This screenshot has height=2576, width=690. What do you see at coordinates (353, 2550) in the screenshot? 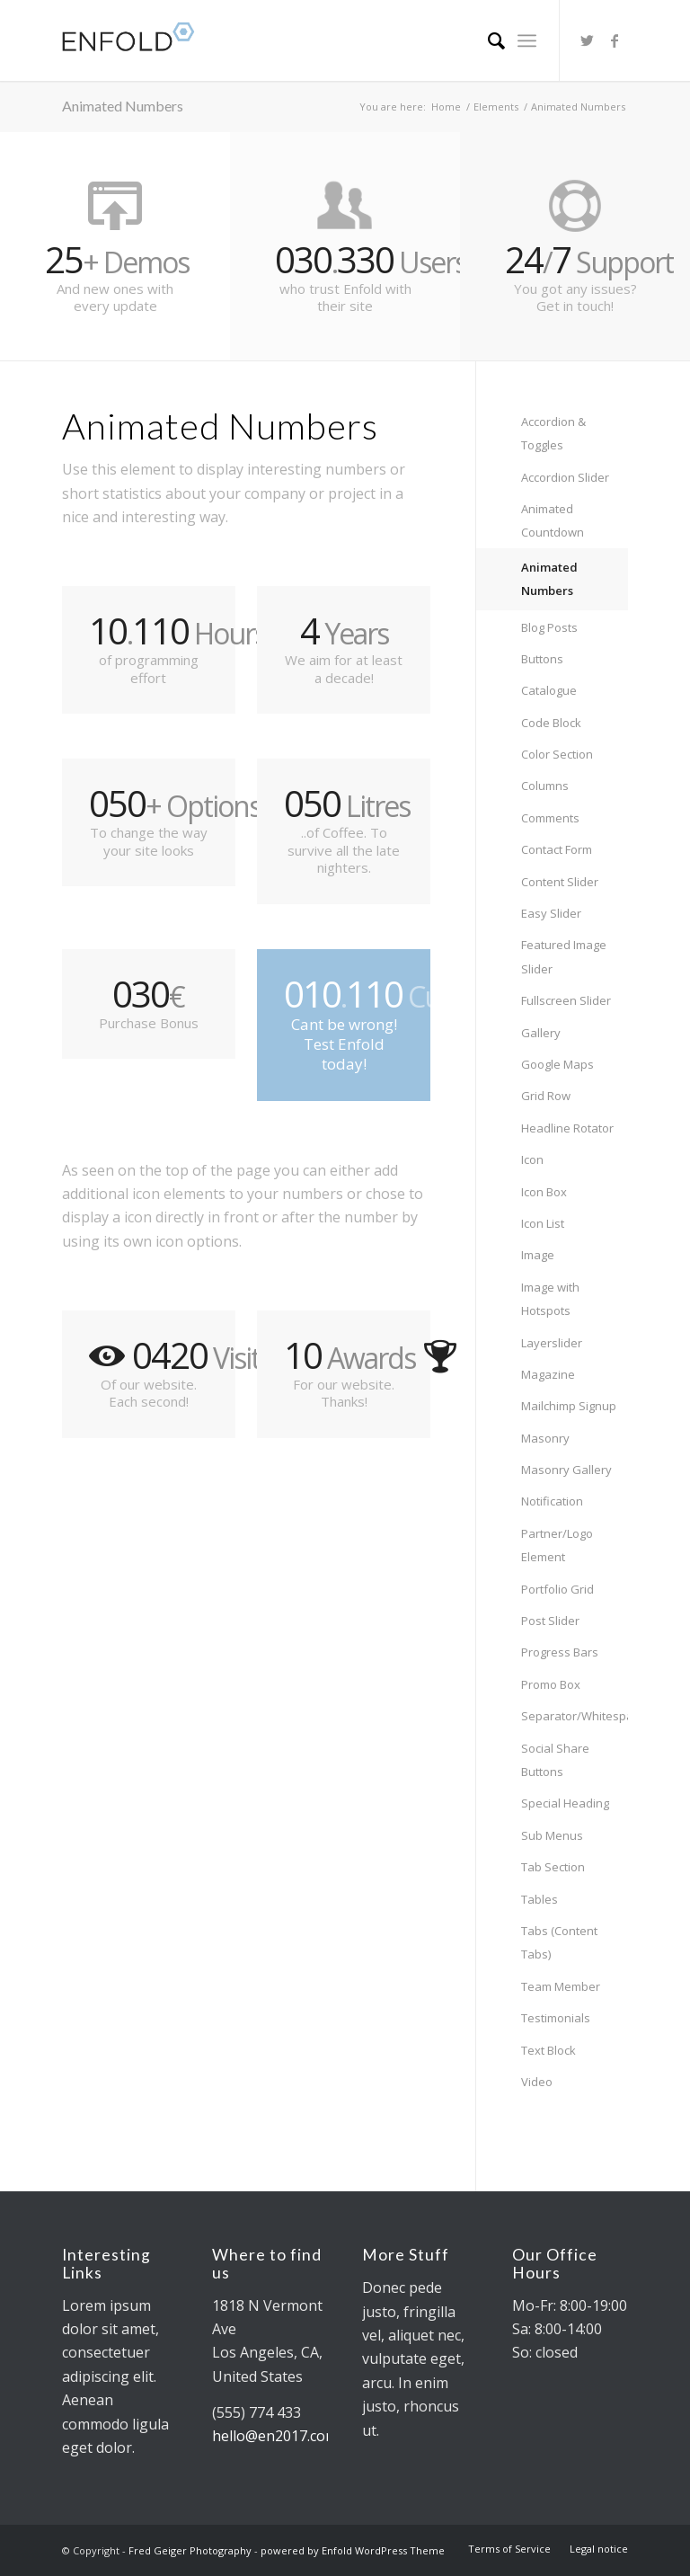
I see `powered by Enfold WordPress Theme` at bounding box center [353, 2550].